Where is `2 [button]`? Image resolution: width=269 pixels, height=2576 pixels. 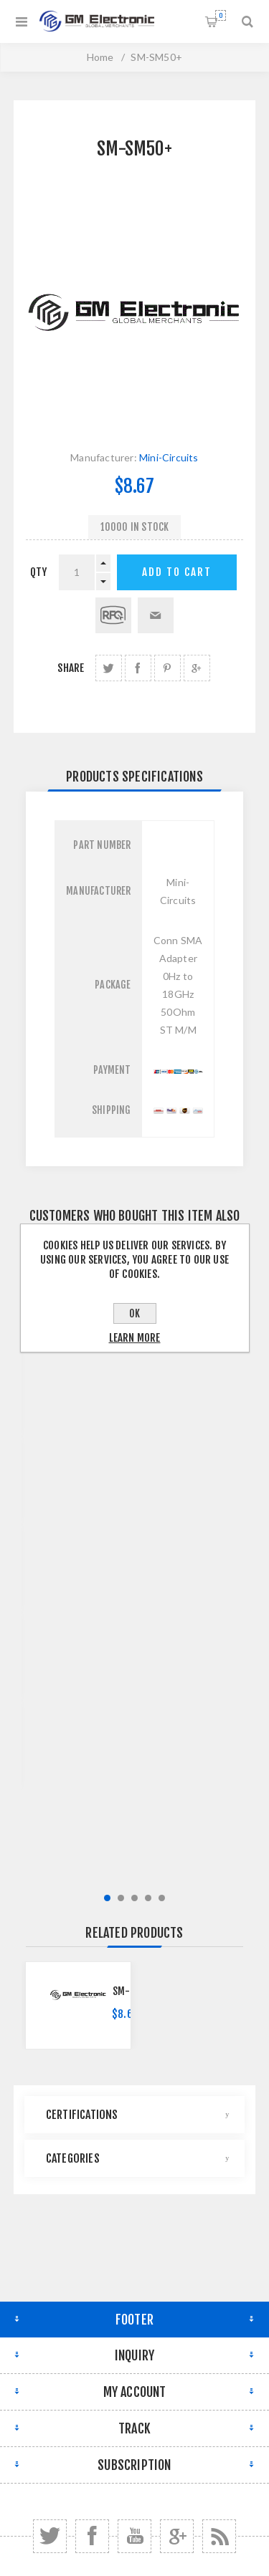 2 [button] is located at coordinates (121, 1898).